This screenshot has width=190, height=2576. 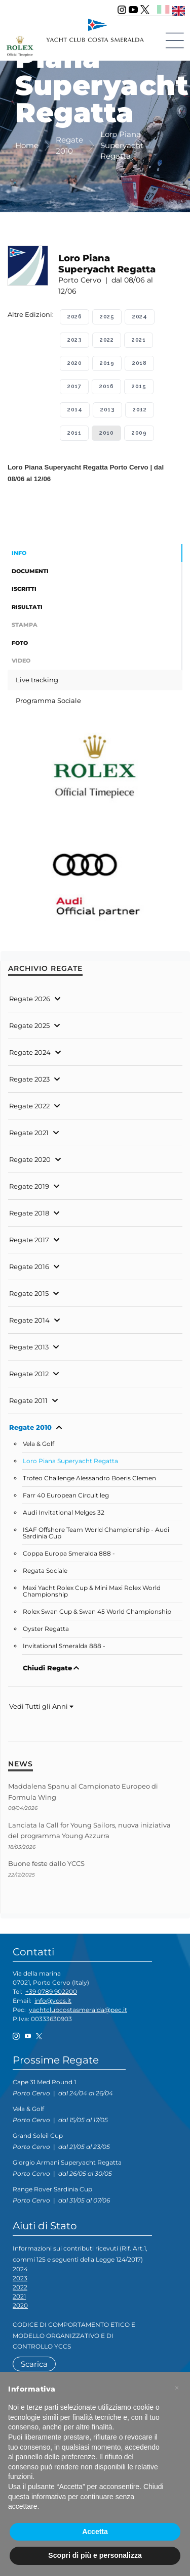 I want to click on Live tracking, so click(x=37, y=680).